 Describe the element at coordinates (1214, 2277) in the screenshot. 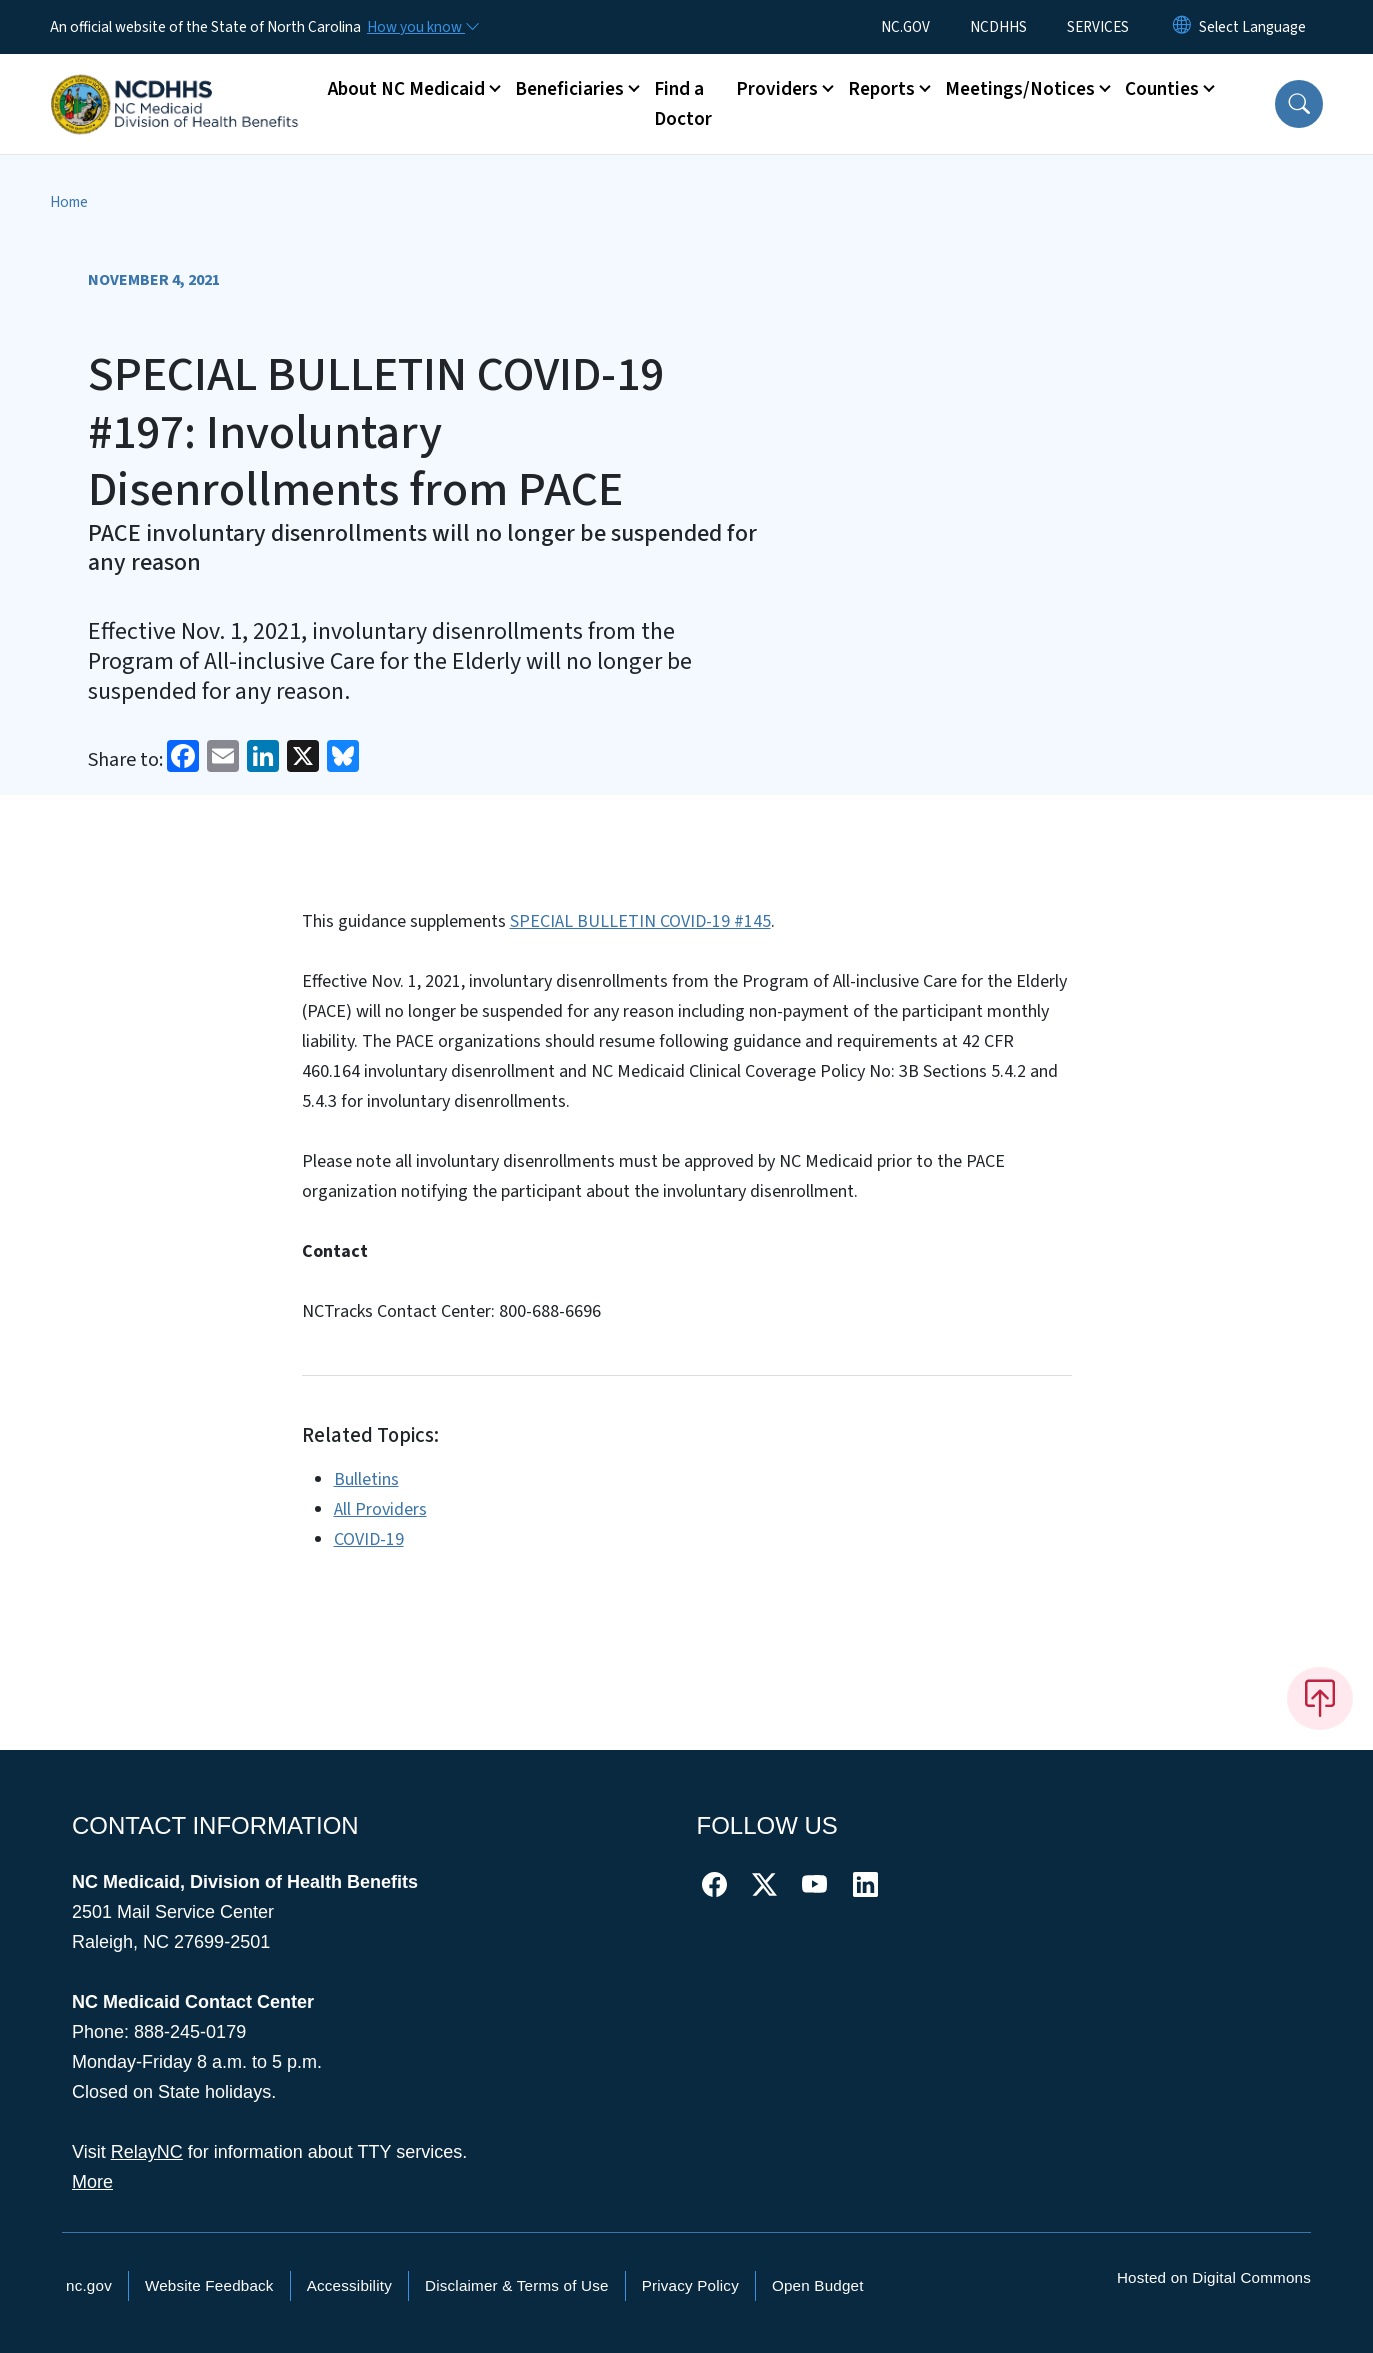

I see `Hosted on Digital Commons` at that location.